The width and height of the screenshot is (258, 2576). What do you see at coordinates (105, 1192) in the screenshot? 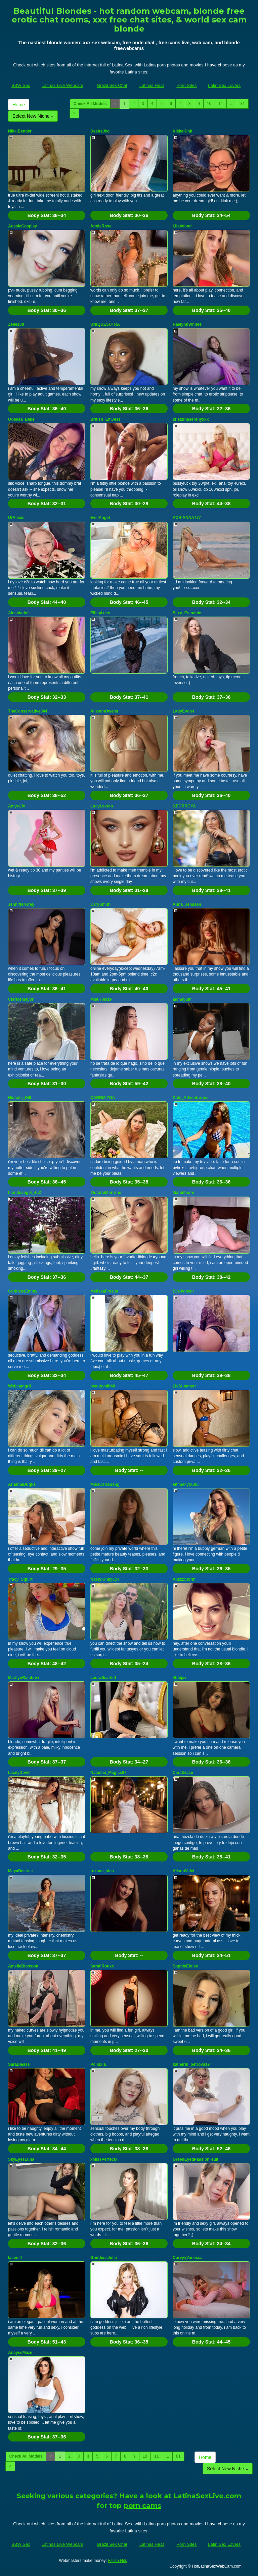
I see `VictoriaMorrone` at bounding box center [105, 1192].